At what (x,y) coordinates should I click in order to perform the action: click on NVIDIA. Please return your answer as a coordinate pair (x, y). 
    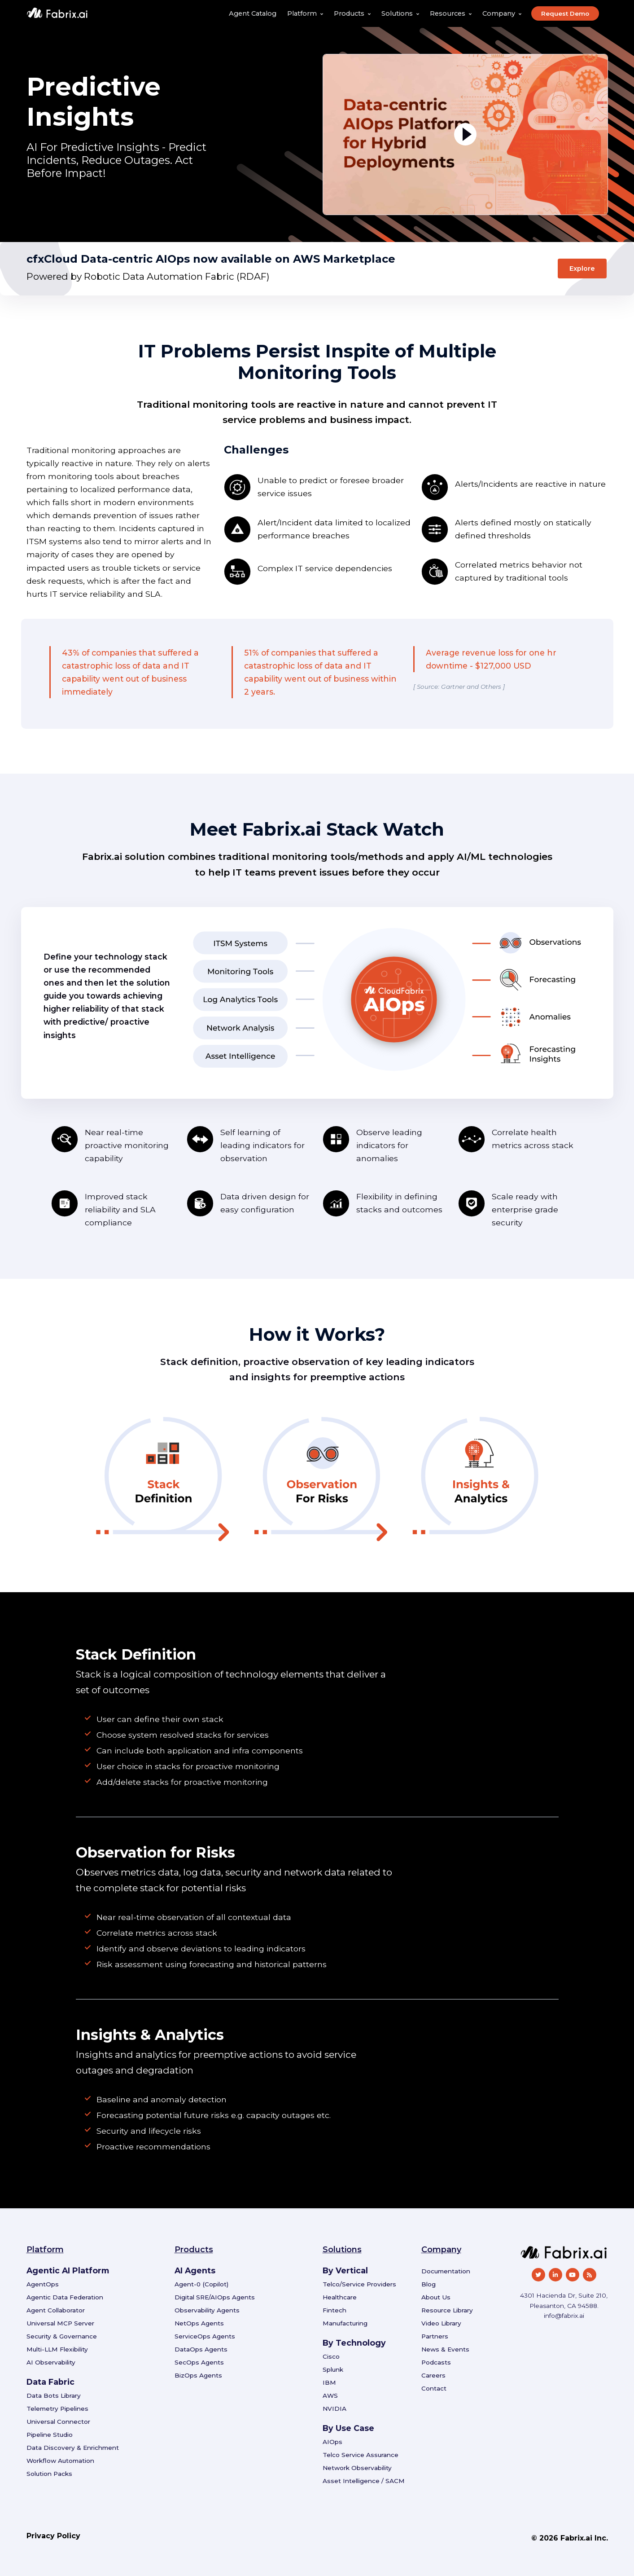
    Looking at the image, I should click on (334, 2408).